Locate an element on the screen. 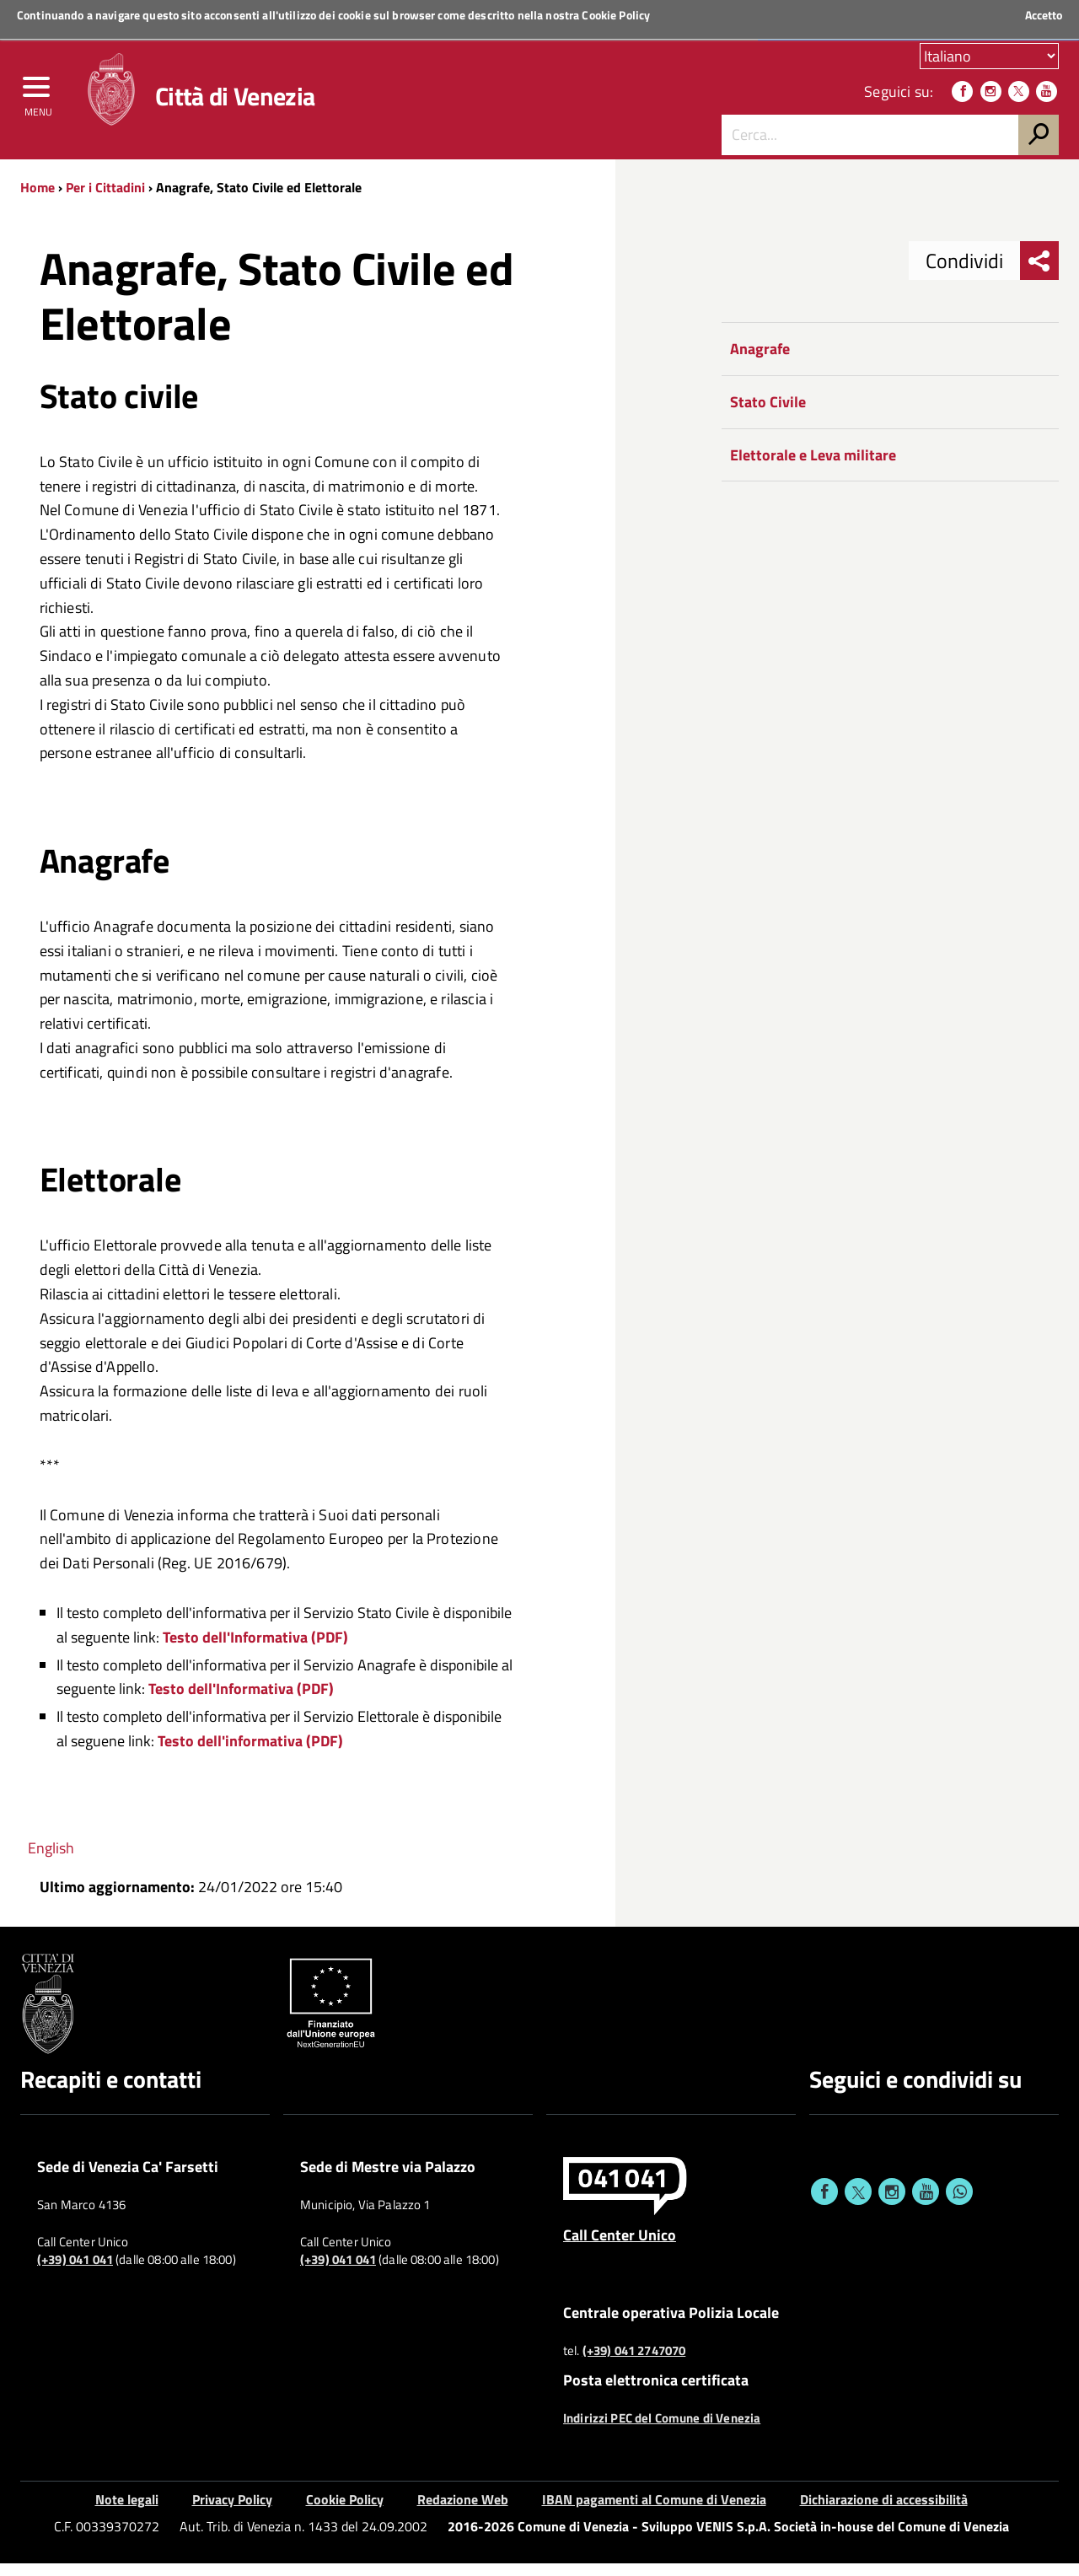  [menu] is located at coordinates (37, 99).